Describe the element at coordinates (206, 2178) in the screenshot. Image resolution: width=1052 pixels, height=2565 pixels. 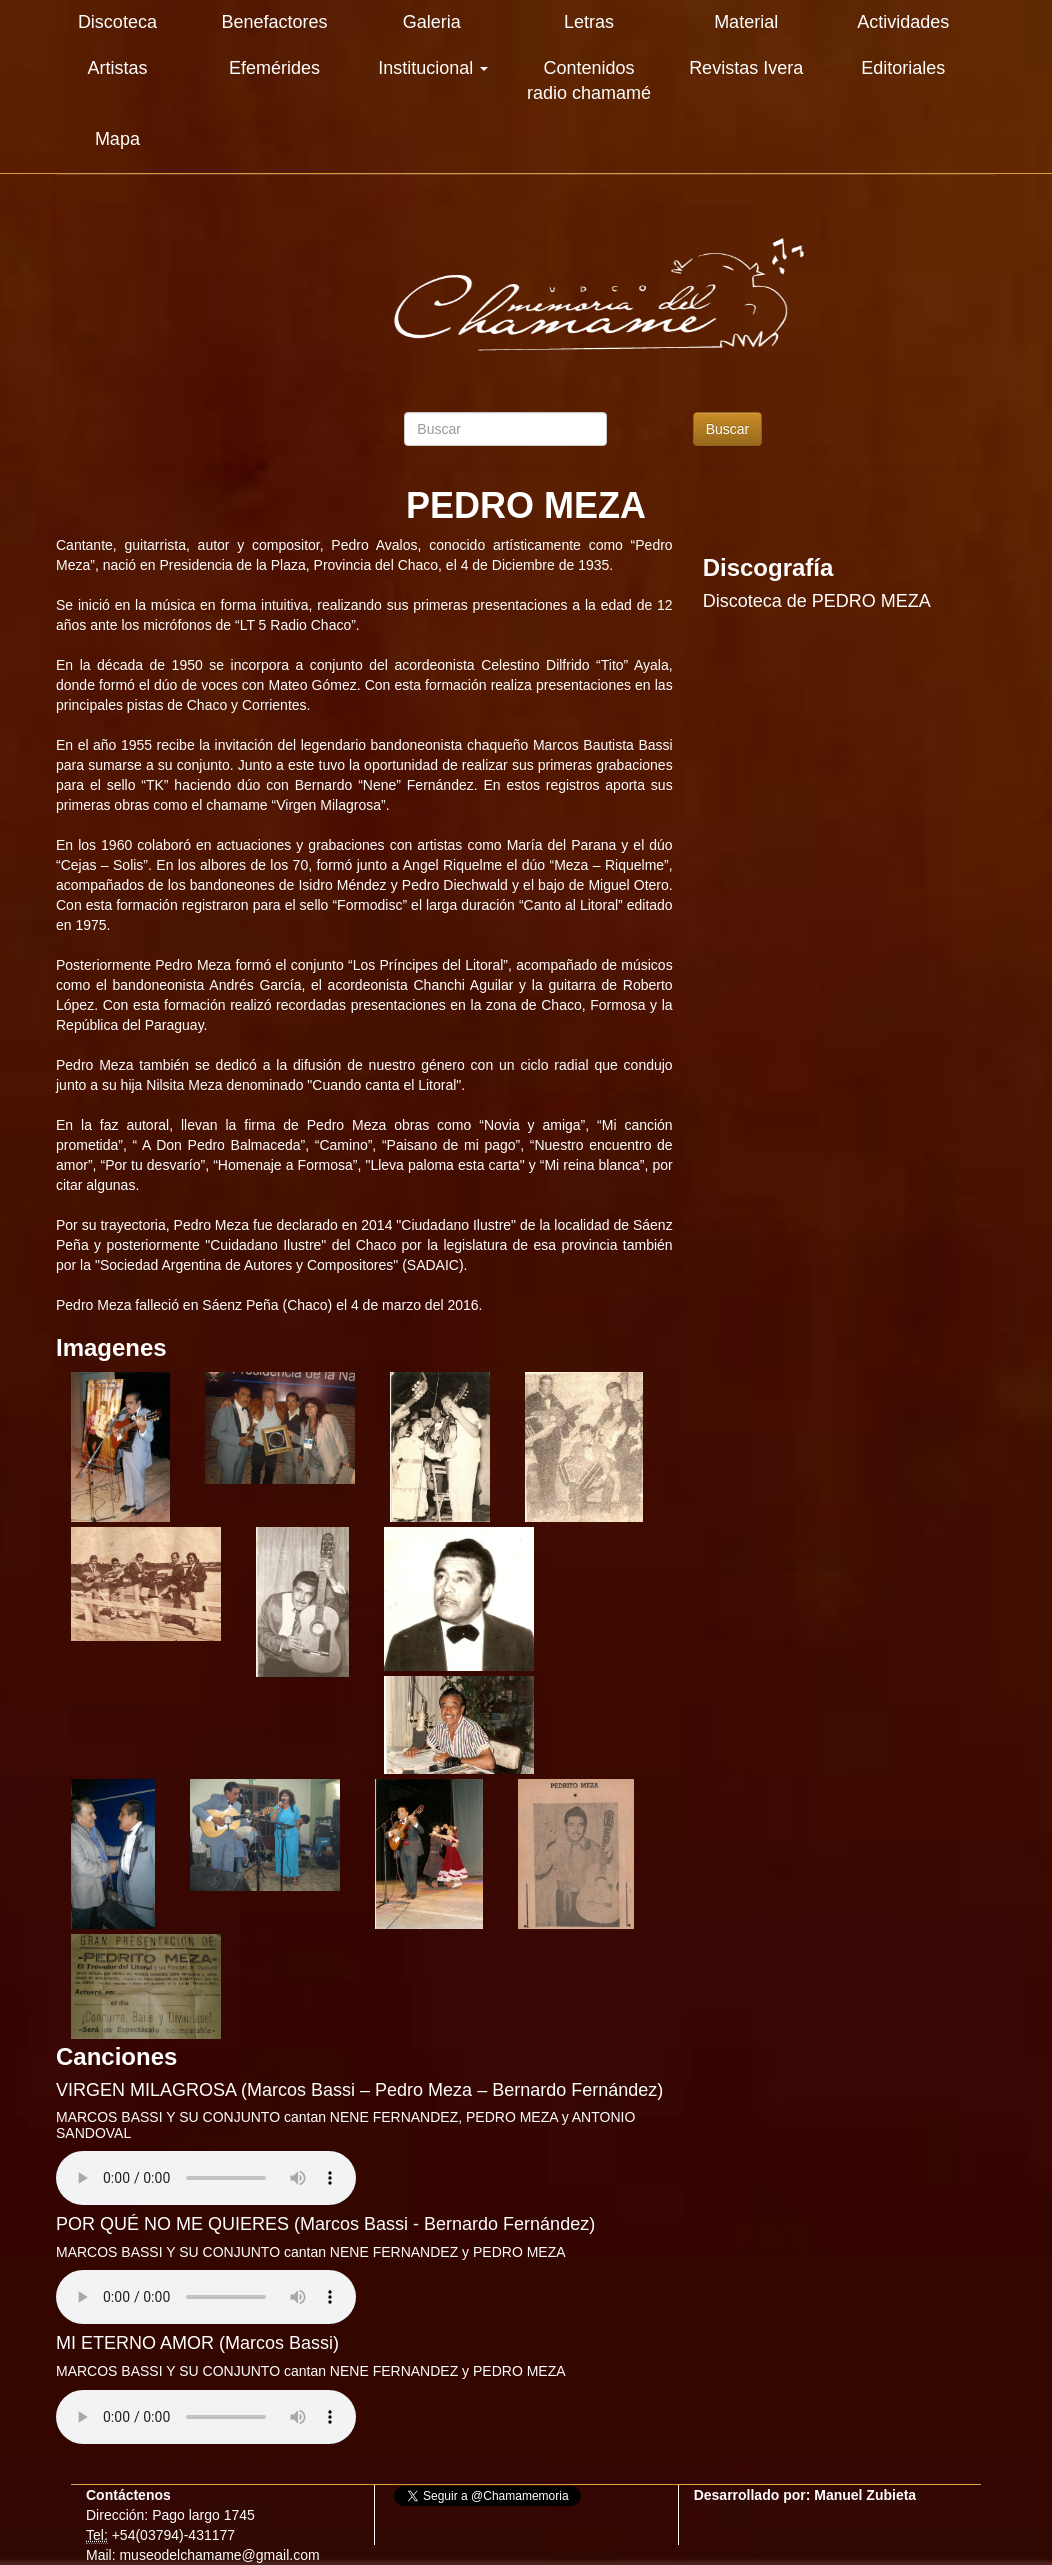
I see `Su explorador es antiguo. Actualicelo para reproducir audios.` at that location.